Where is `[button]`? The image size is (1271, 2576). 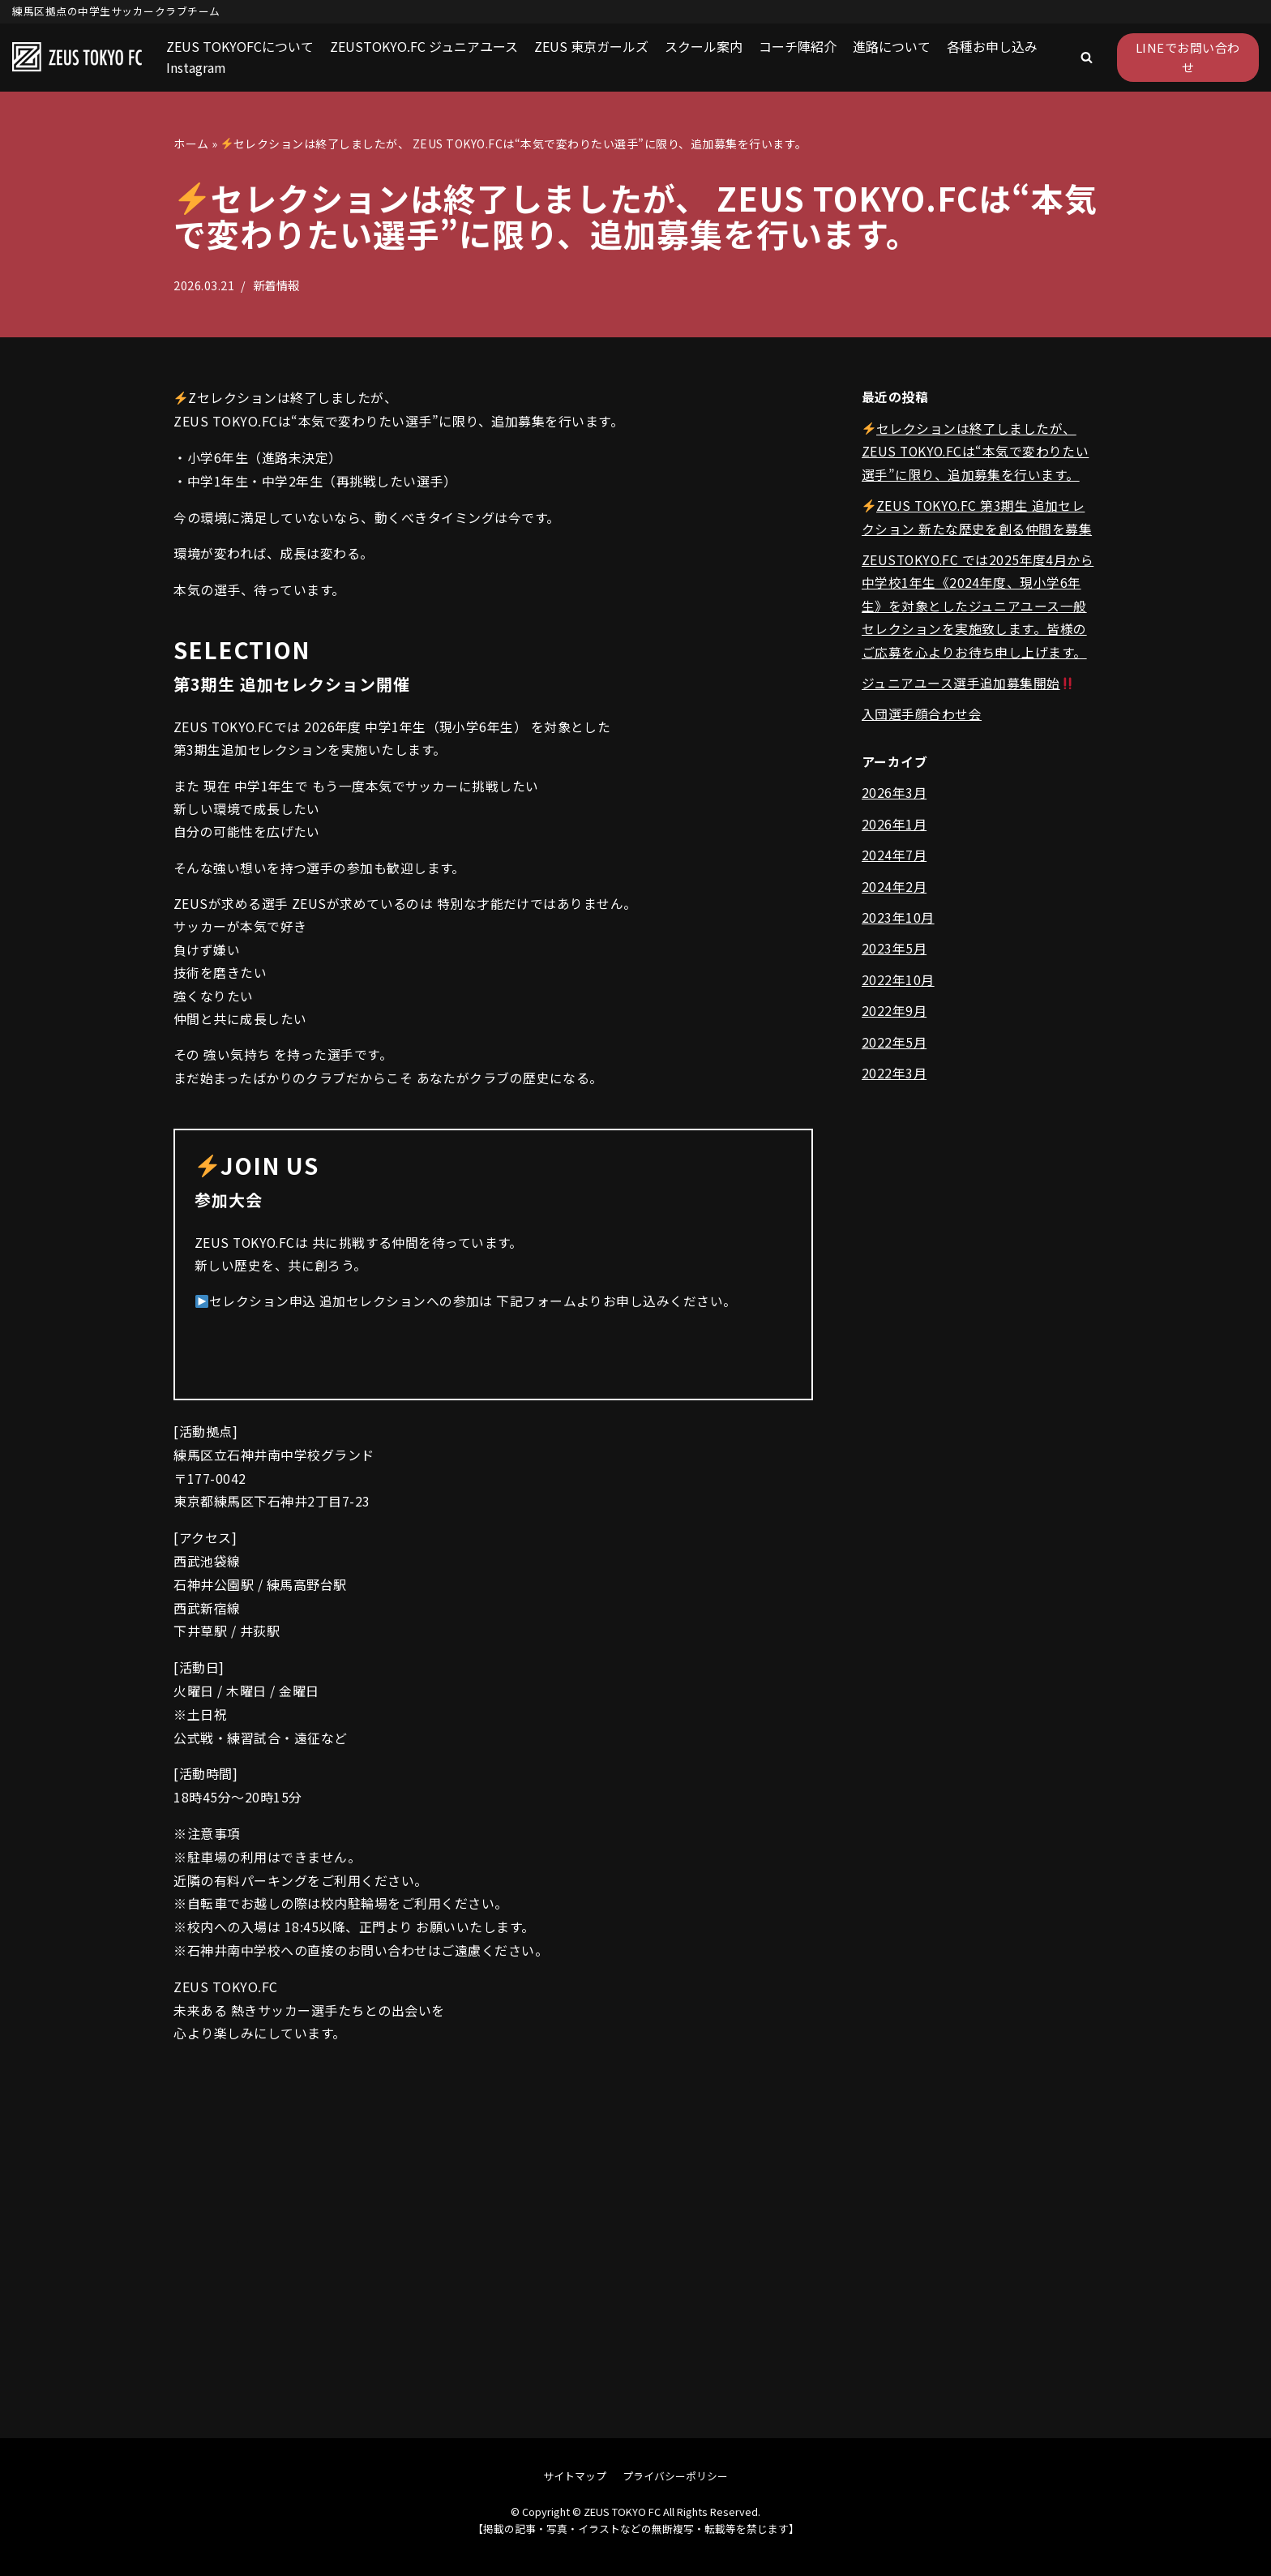 [button] is located at coordinates (1087, 57).